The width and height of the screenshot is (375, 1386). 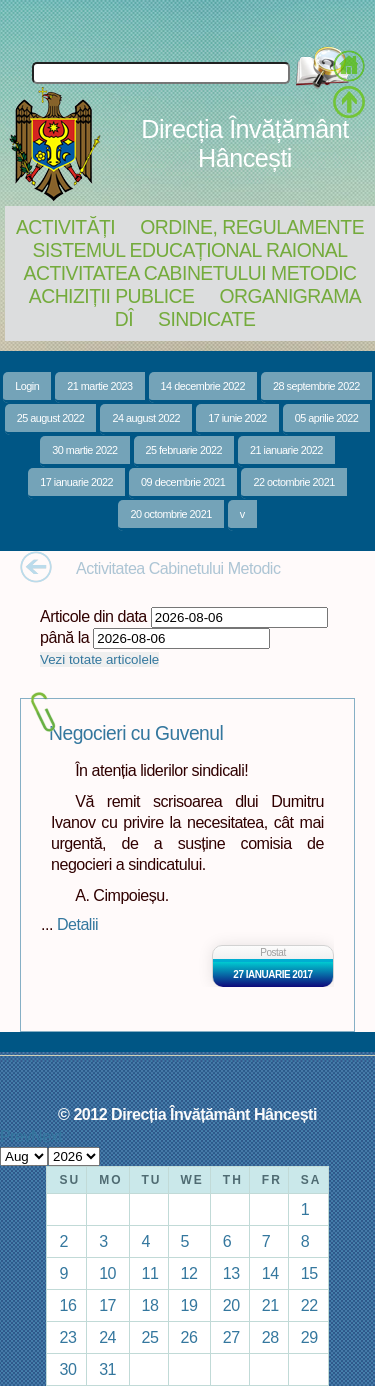 What do you see at coordinates (99, 659) in the screenshot?
I see `Vezi totate articolele` at bounding box center [99, 659].